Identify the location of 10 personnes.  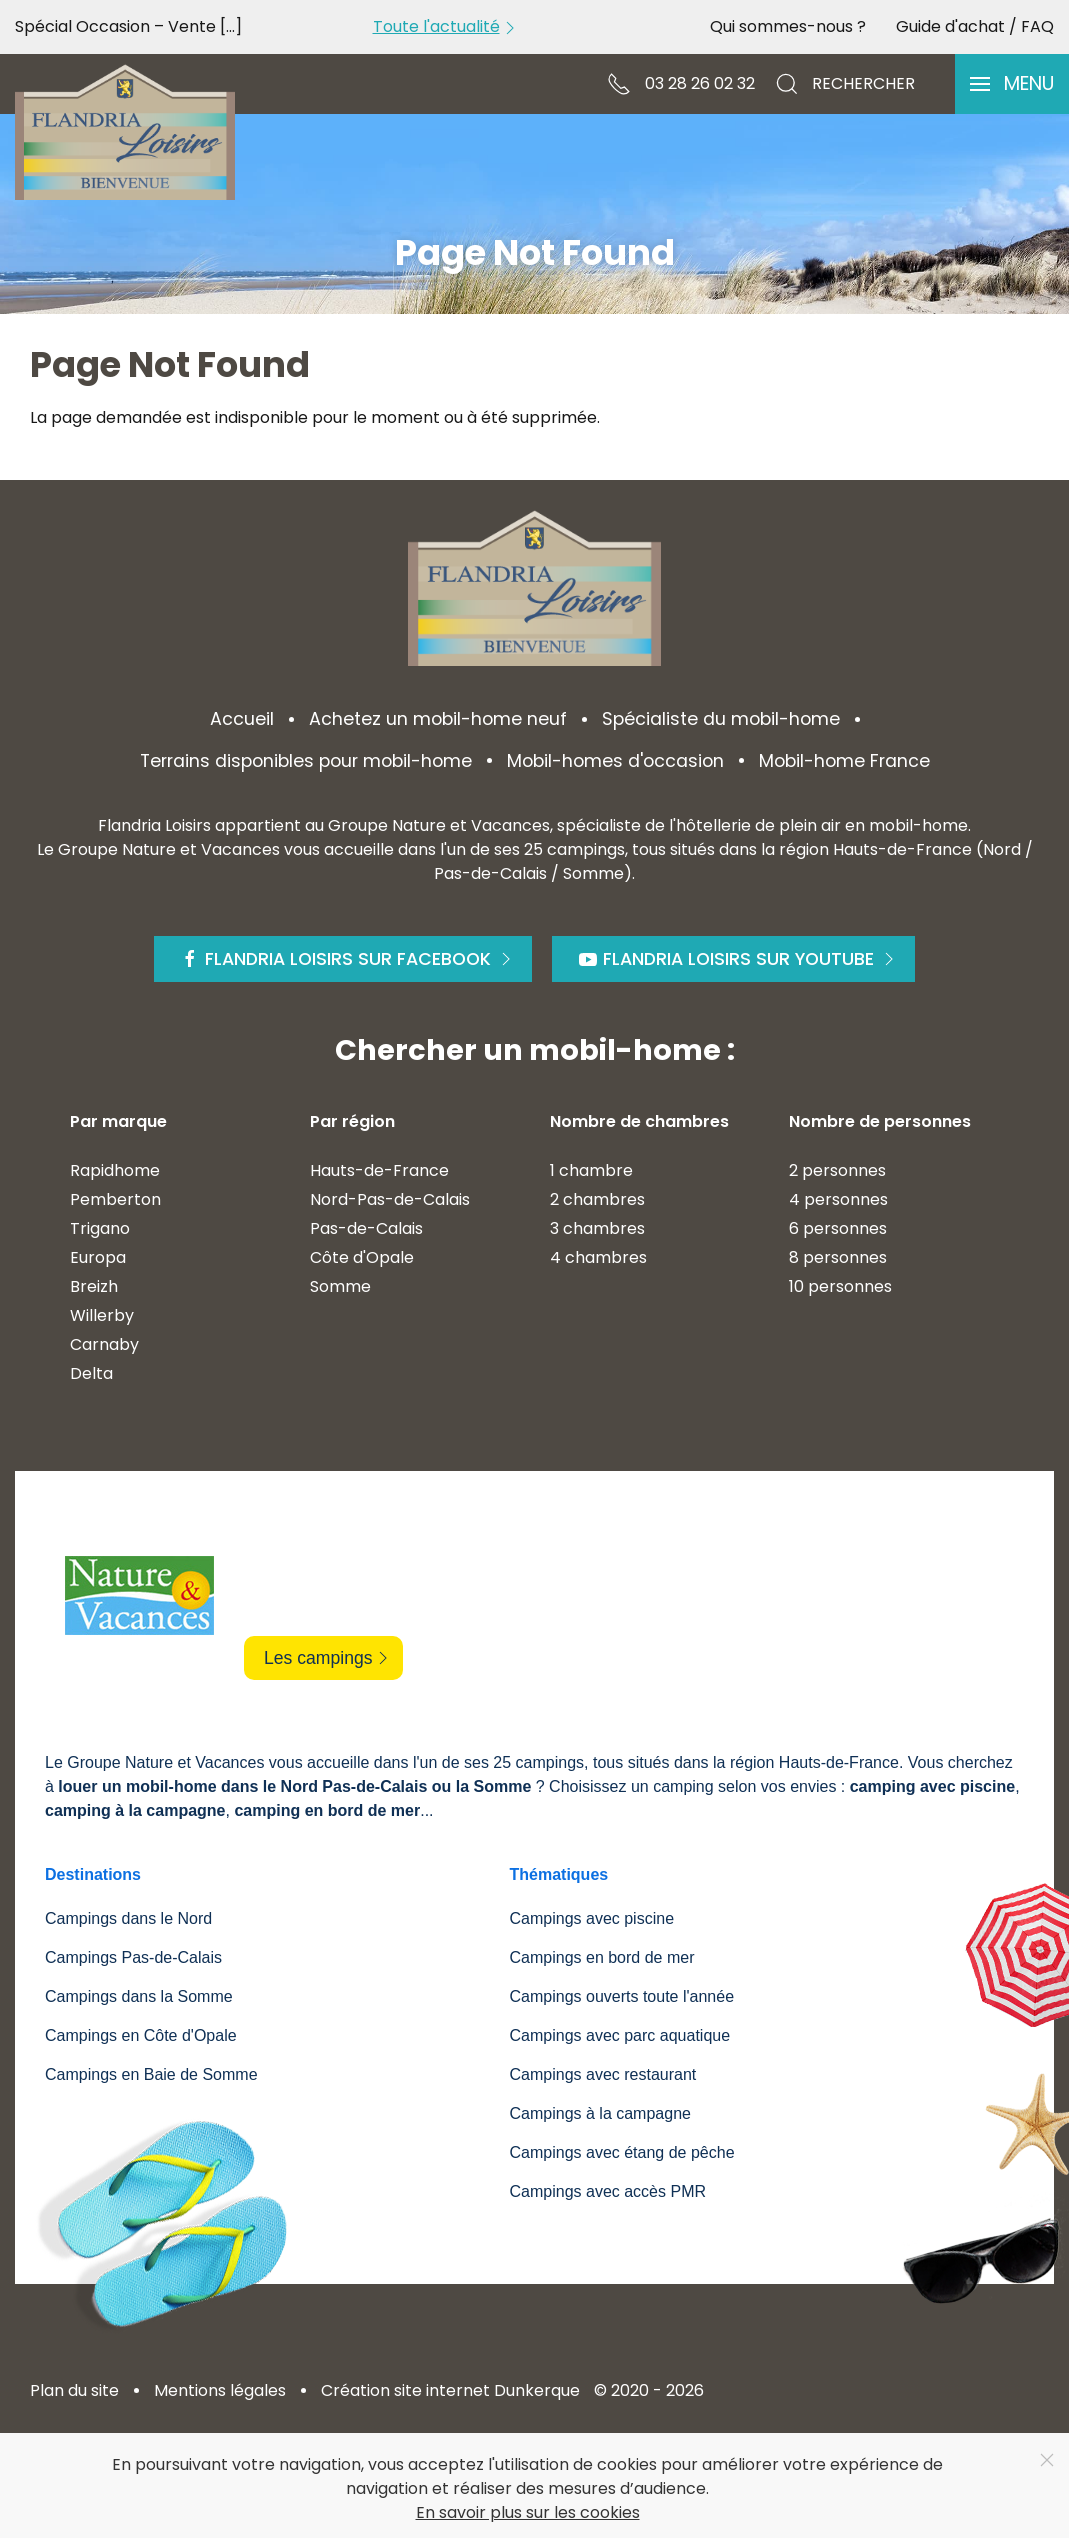
(840, 1286).